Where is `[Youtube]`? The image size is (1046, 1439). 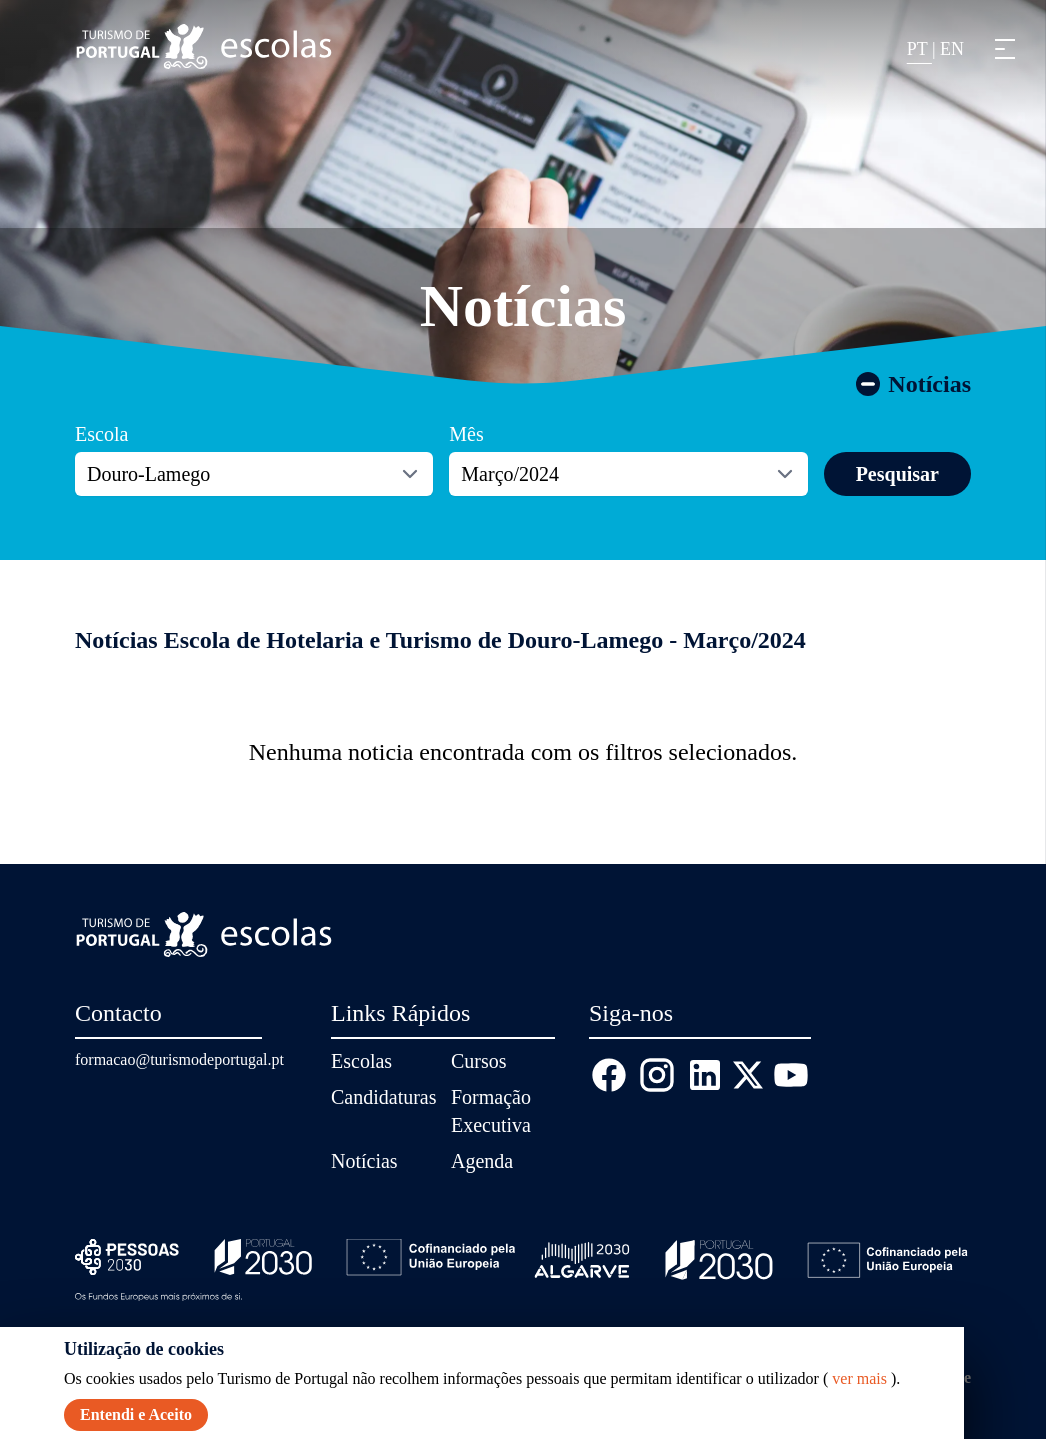 [Youtube] is located at coordinates (791, 1075).